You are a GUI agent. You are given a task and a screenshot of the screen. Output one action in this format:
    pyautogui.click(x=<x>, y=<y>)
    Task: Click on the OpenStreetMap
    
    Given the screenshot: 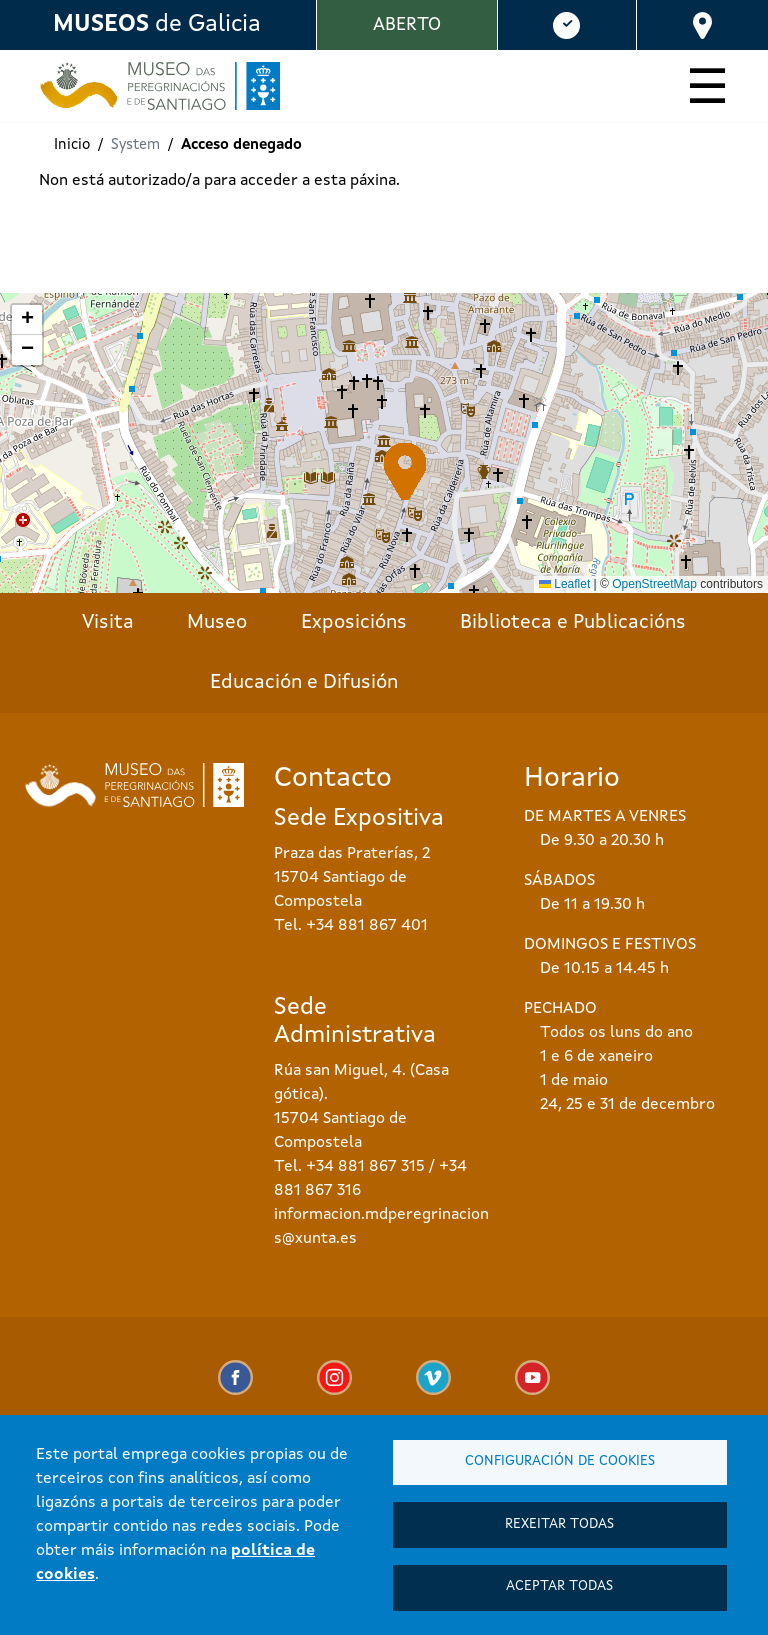 What is the action you would take?
    pyautogui.click(x=654, y=584)
    